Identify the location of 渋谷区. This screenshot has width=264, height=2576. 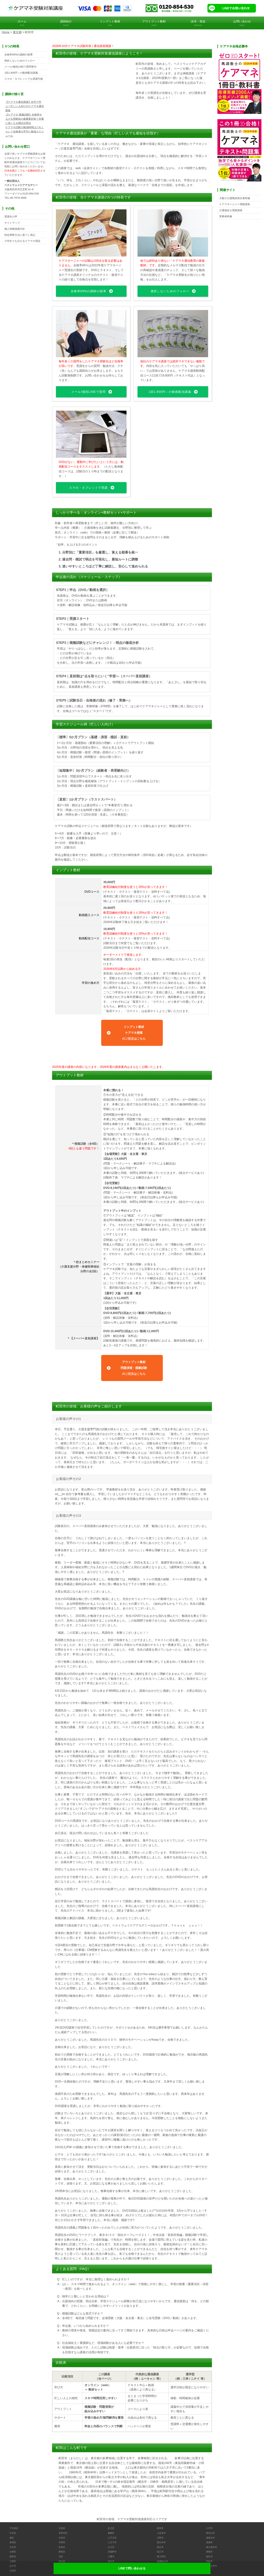
(62, 2538).